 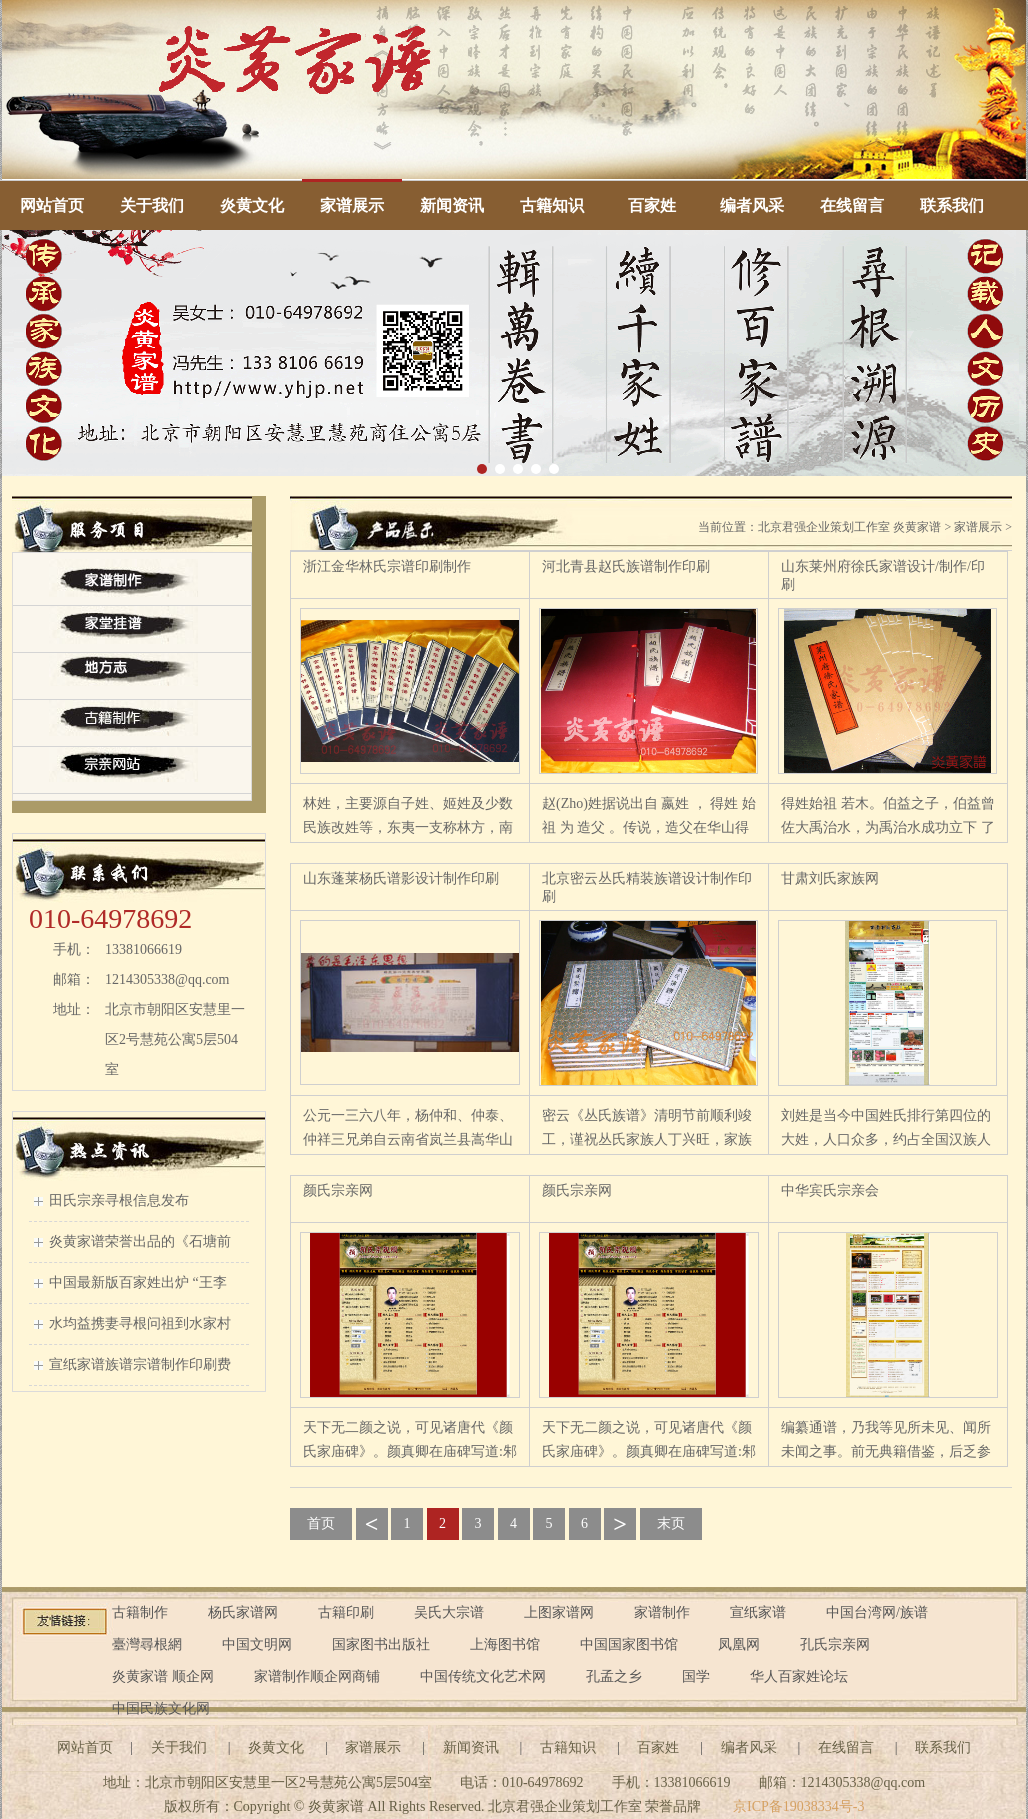 What do you see at coordinates (161, 1708) in the screenshot?
I see `中国民族文化网` at bounding box center [161, 1708].